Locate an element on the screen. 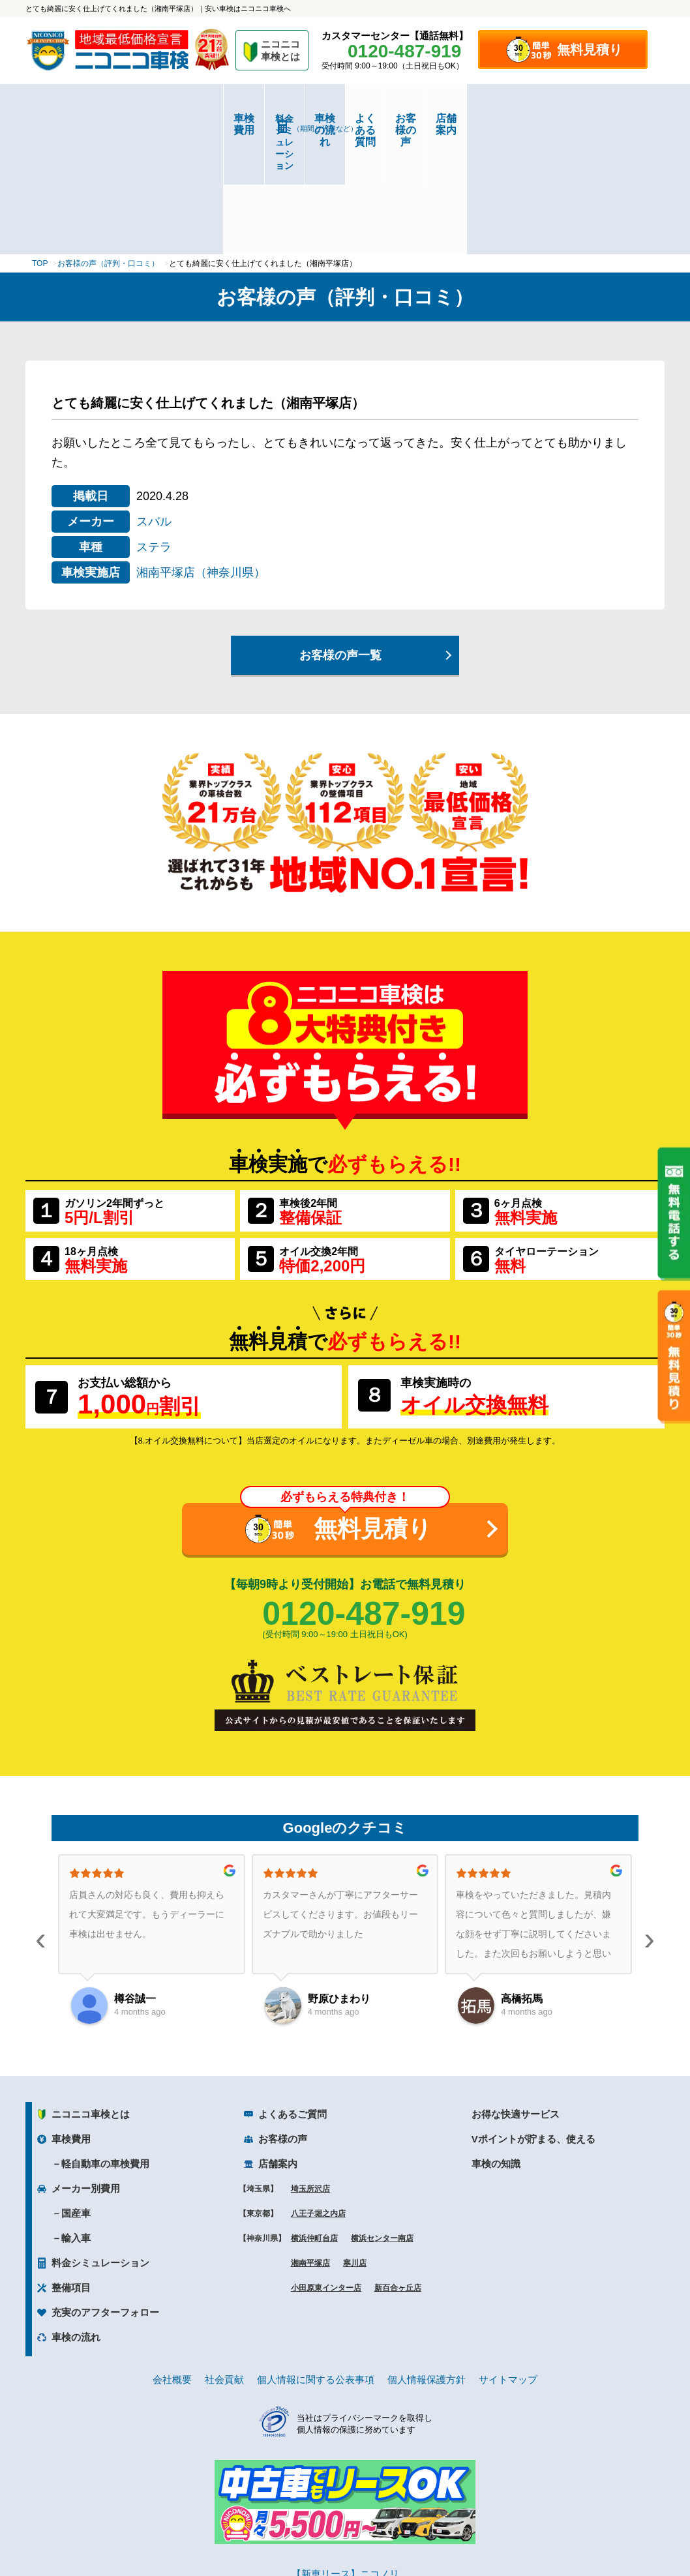 Image resolution: width=690 pixels, height=2576 pixels. 【新車リース】ニコノリ is located at coordinates (345, 2457).